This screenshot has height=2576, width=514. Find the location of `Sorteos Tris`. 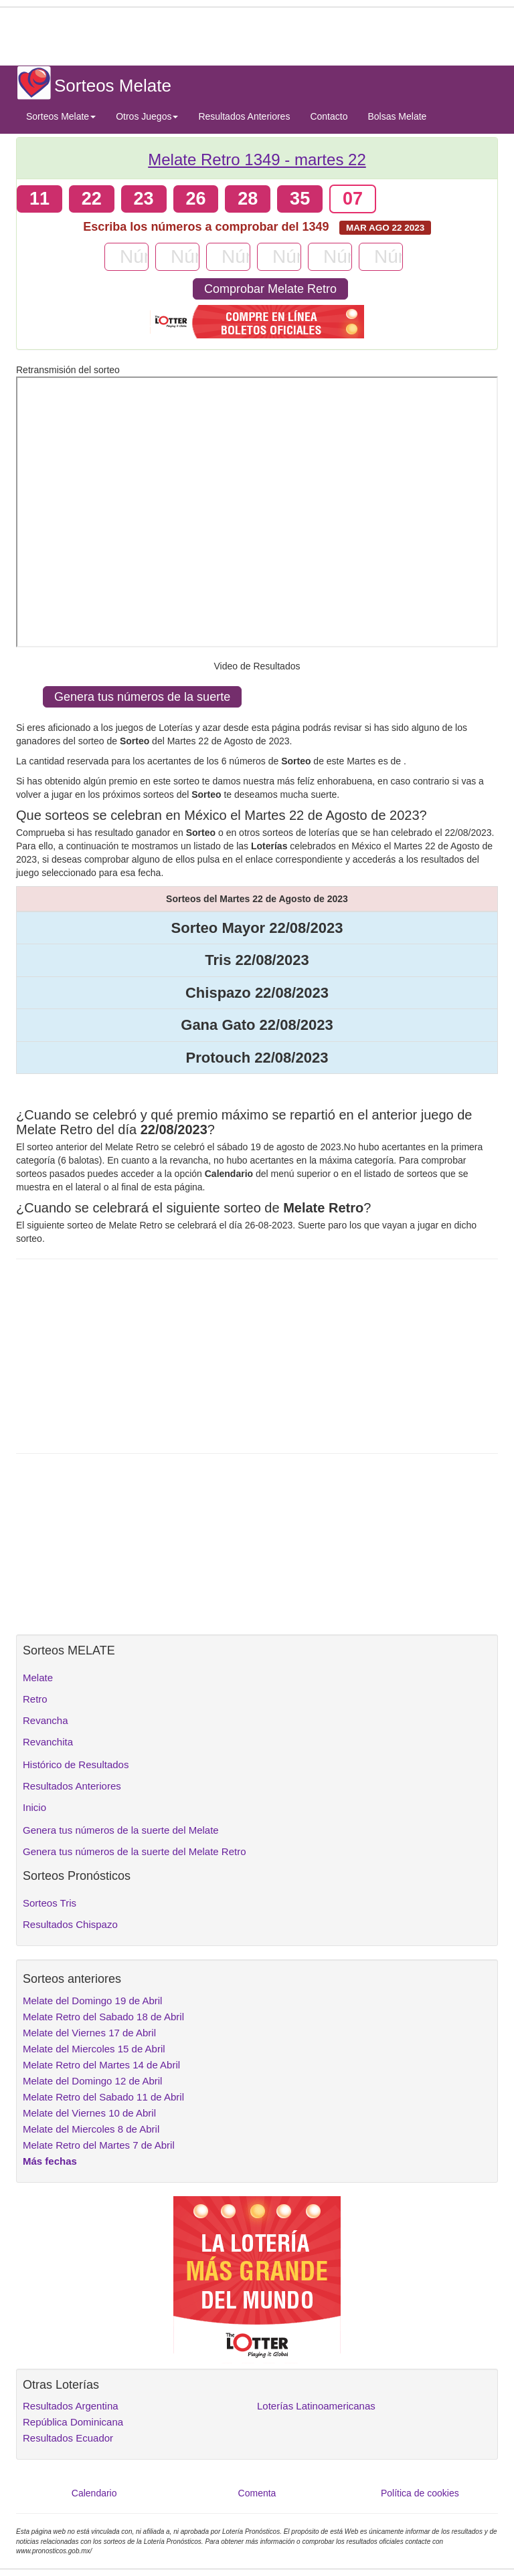

Sorteos Tris is located at coordinates (49, 1903).